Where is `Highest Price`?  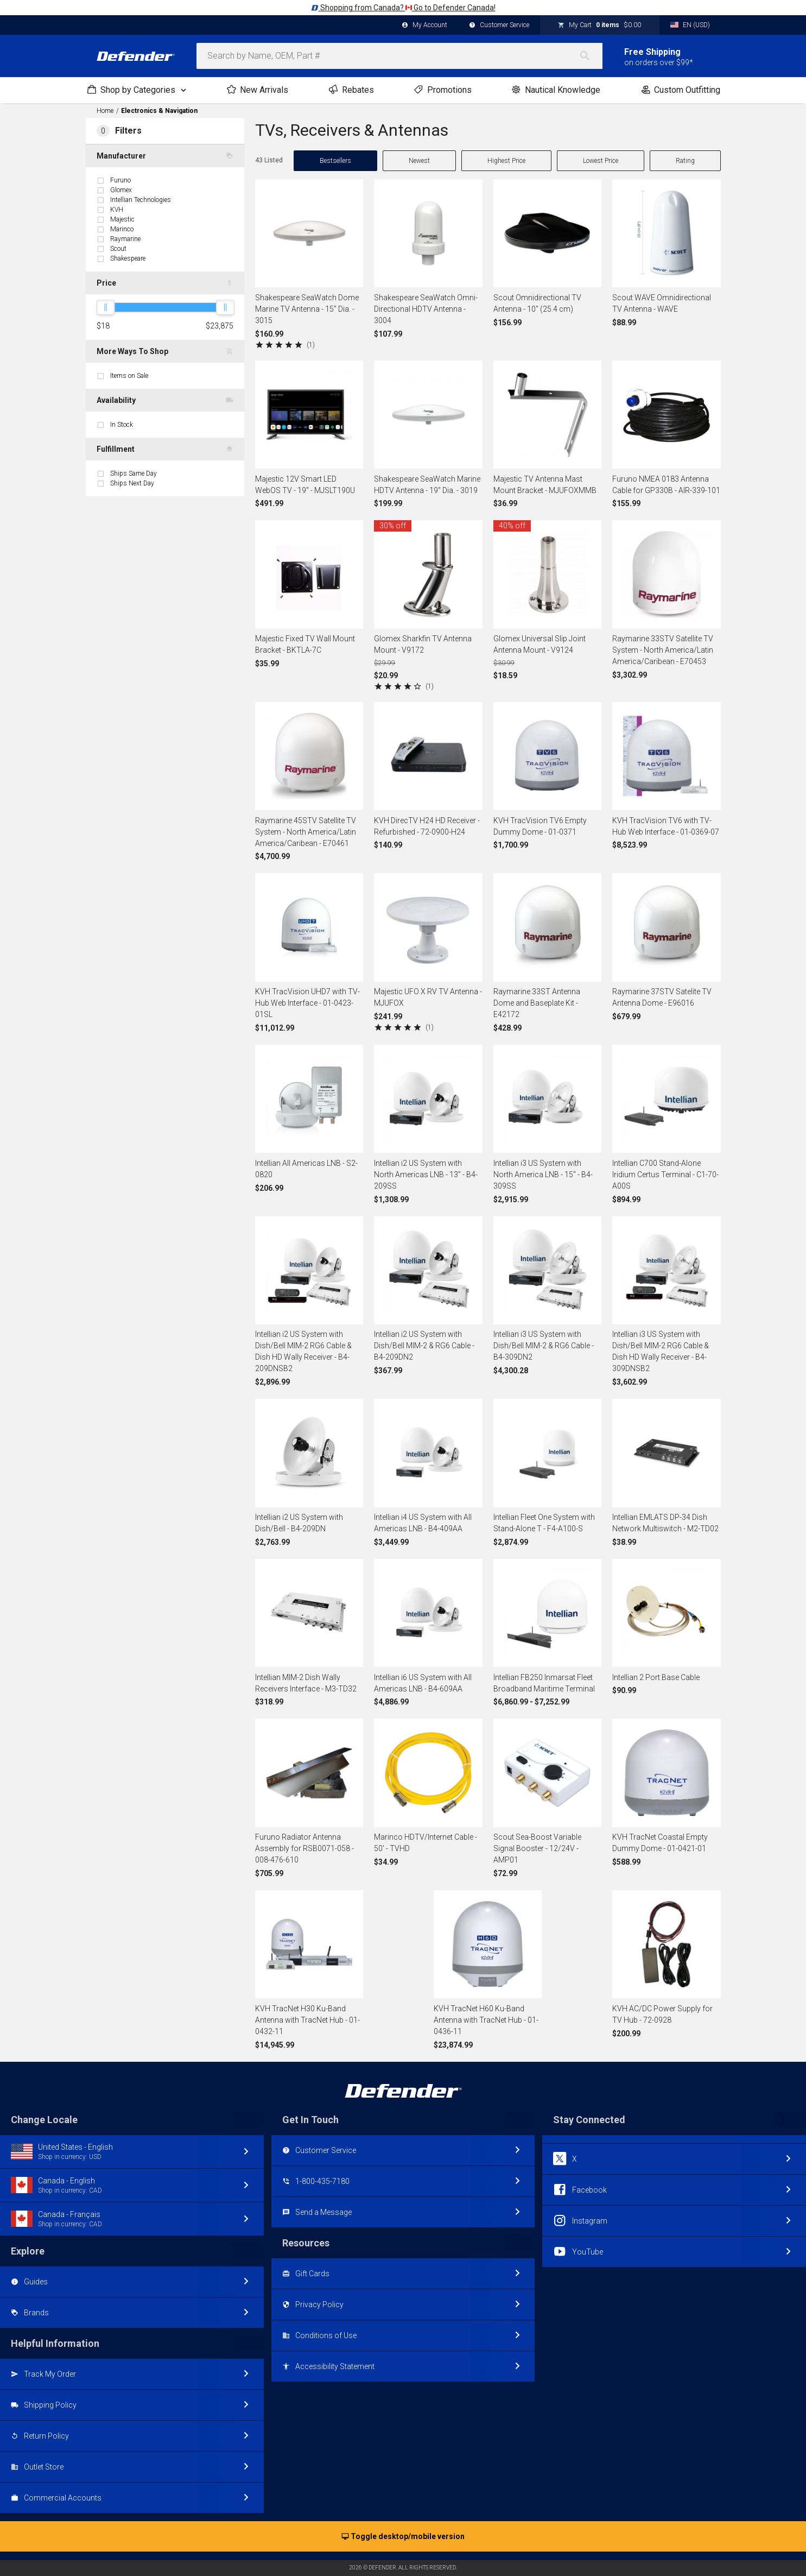 Highest Price is located at coordinates (506, 161).